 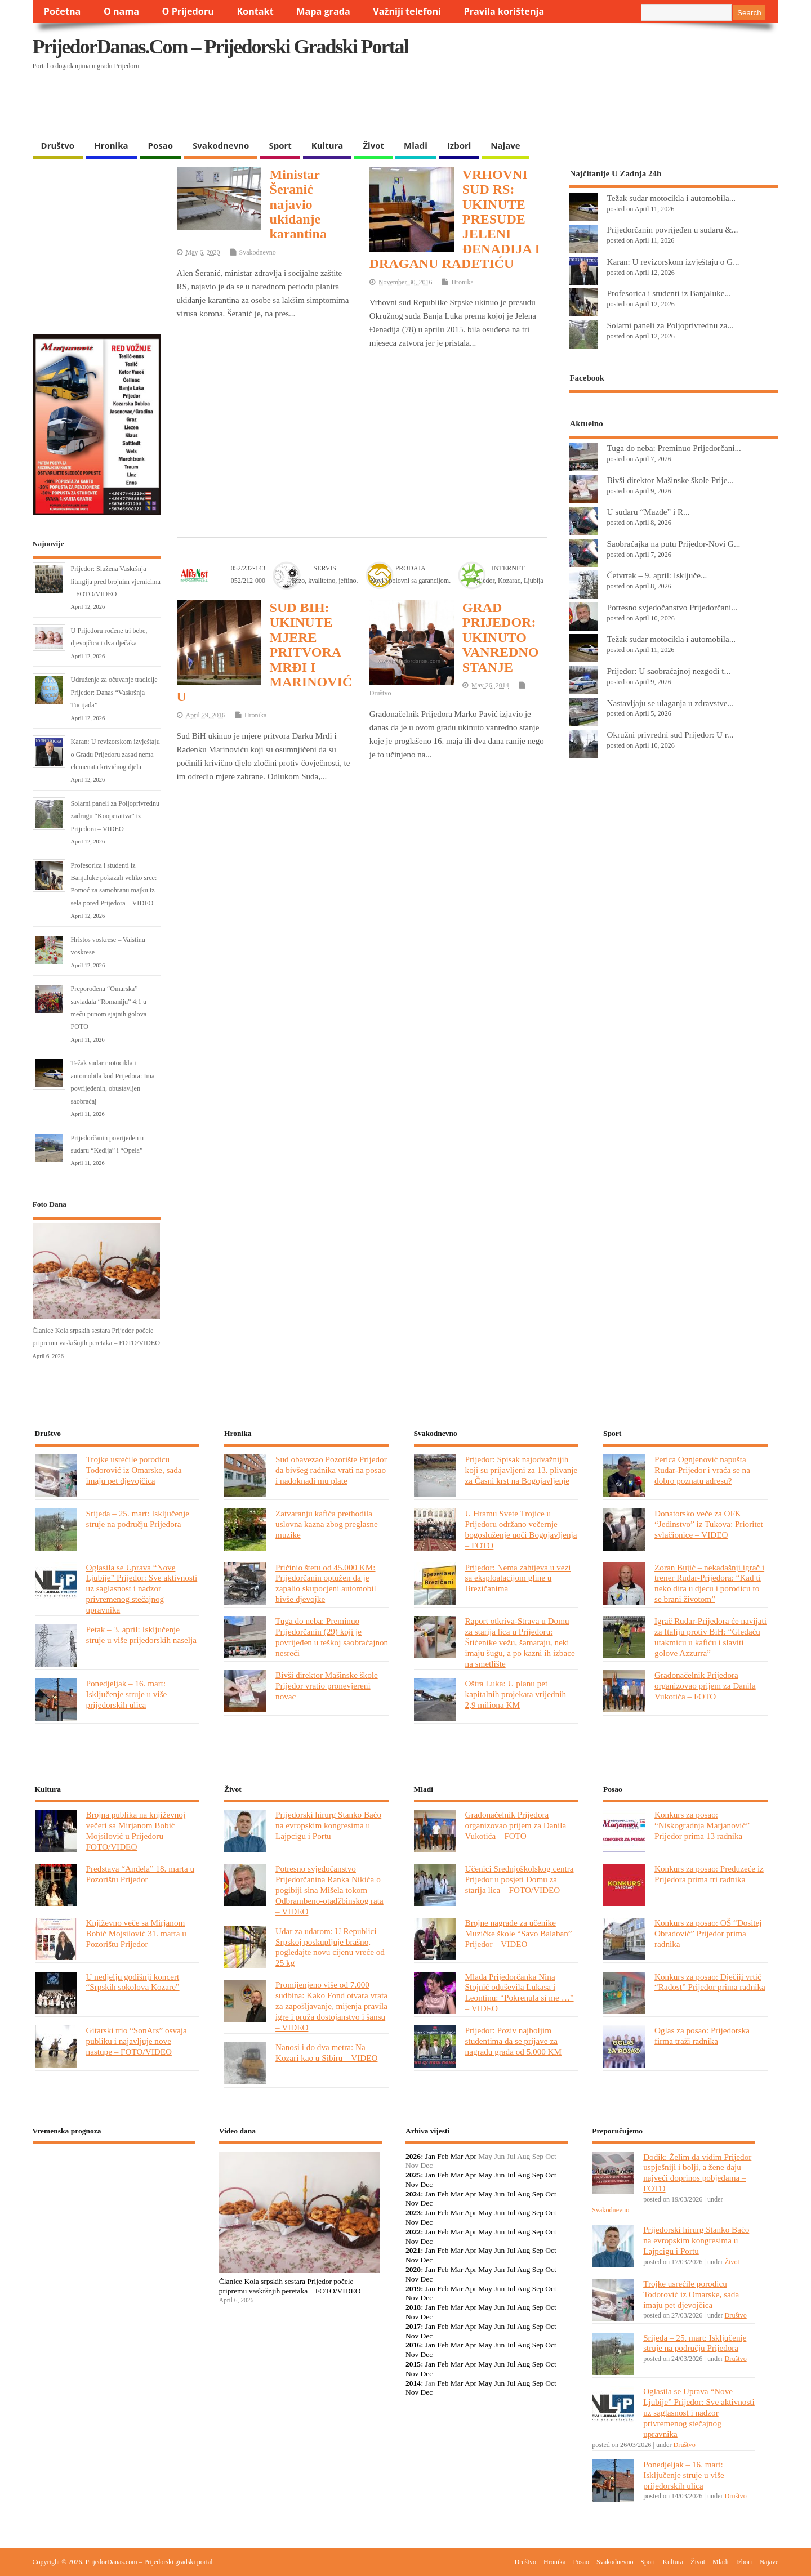 I want to click on Gitarski trio “SonArs” osvaja publiku i najavljuje nove nastupe – FOTO/VIDEO, so click(x=136, y=2040).